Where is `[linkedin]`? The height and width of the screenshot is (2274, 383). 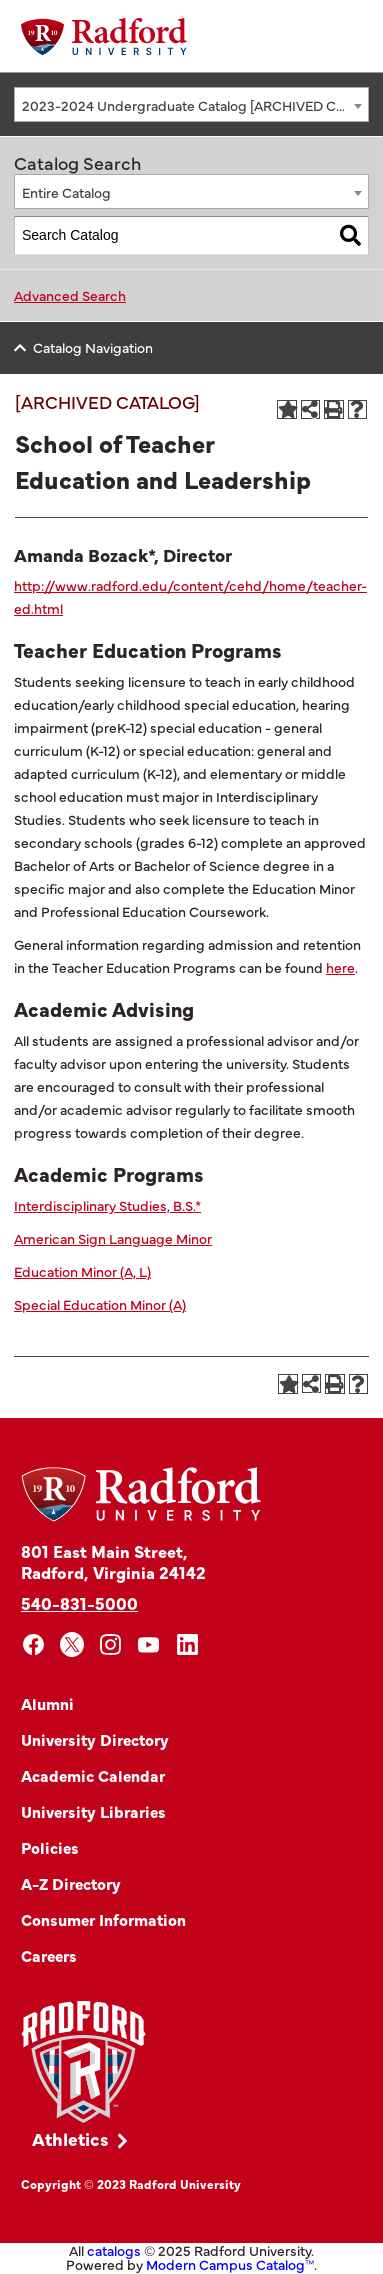
[linkedin] is located at coordinates (187, 1644).